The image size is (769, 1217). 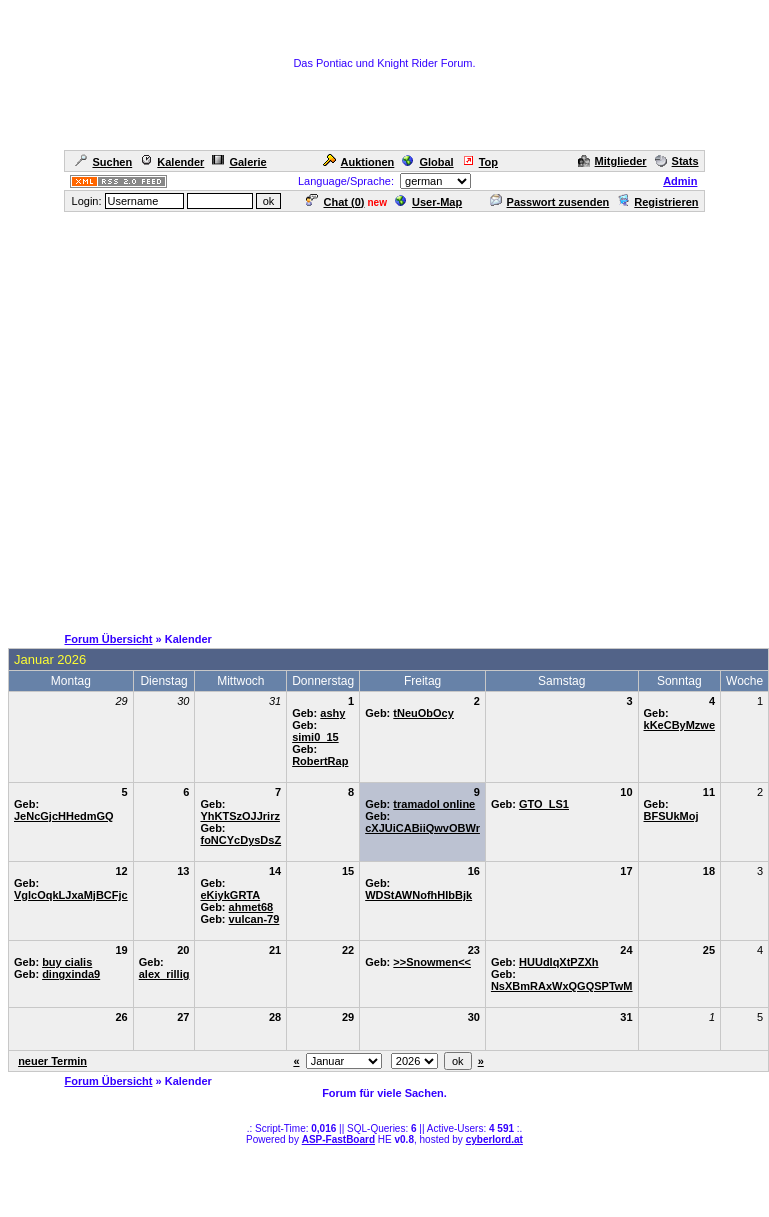 I want to click on foNCYcDysDsZ, so click(x=240, y=840).